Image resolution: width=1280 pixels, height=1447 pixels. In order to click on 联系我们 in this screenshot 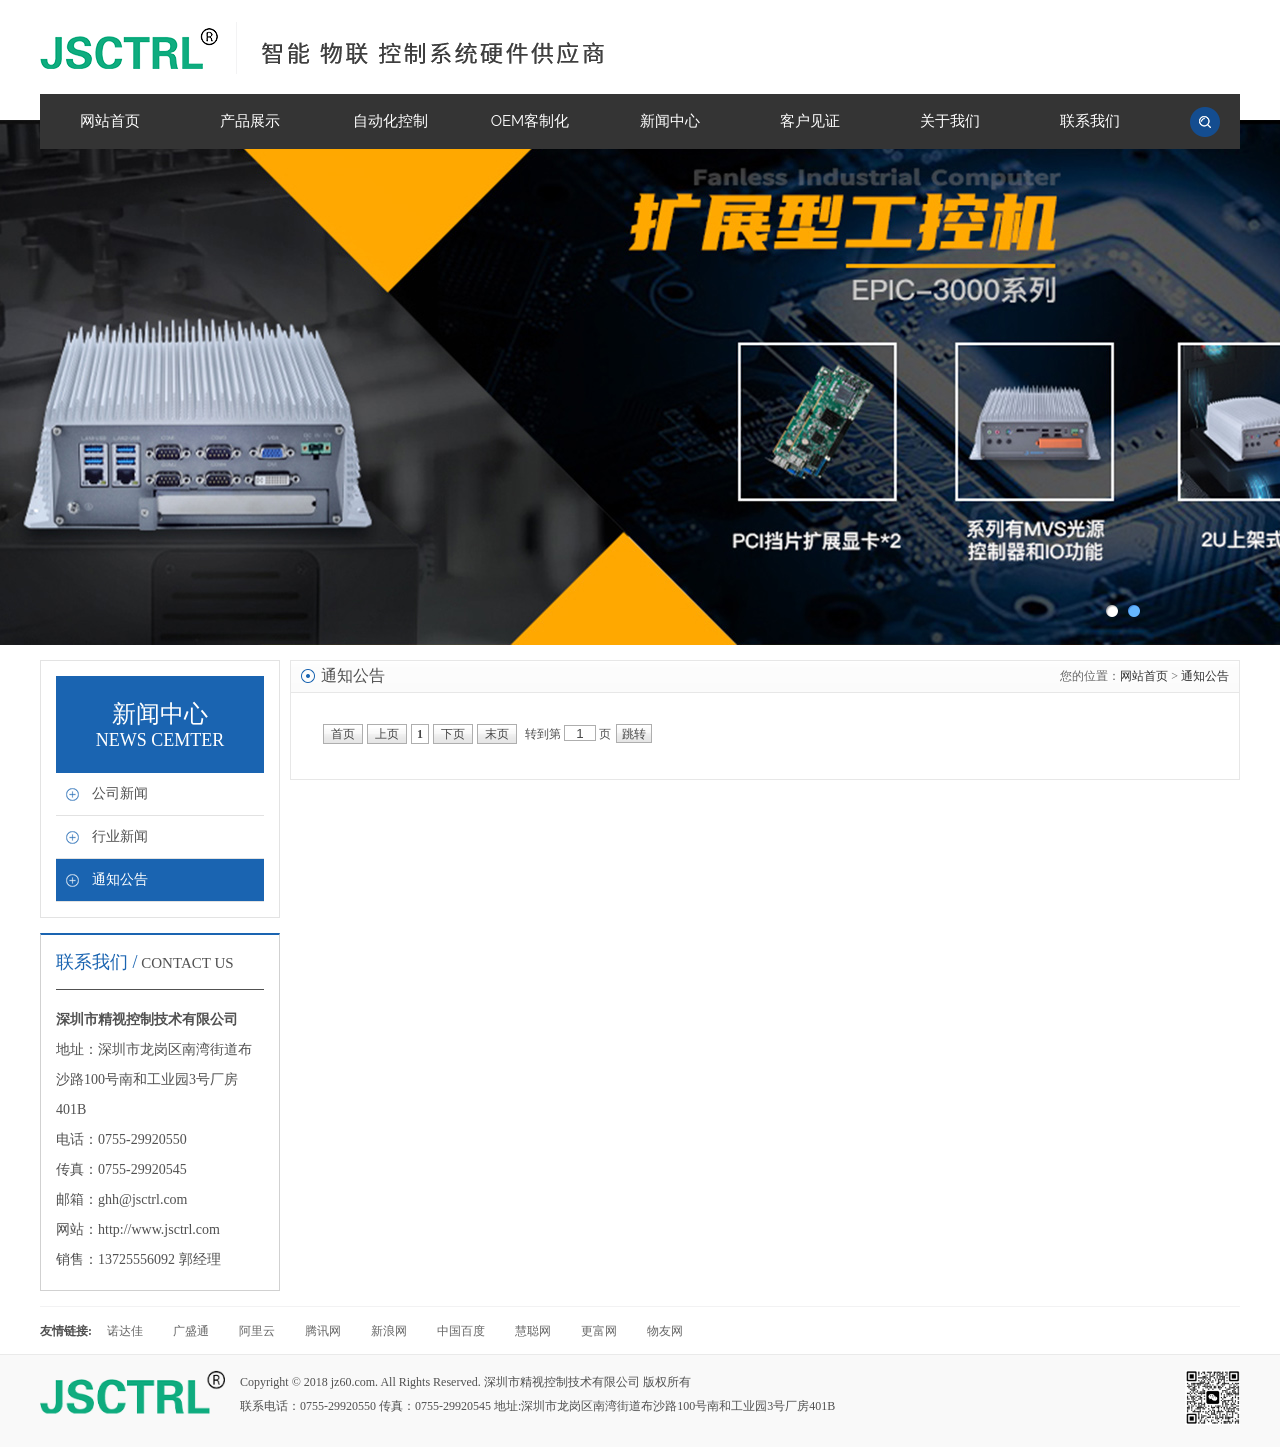, I will do `click(1090, 121)`.